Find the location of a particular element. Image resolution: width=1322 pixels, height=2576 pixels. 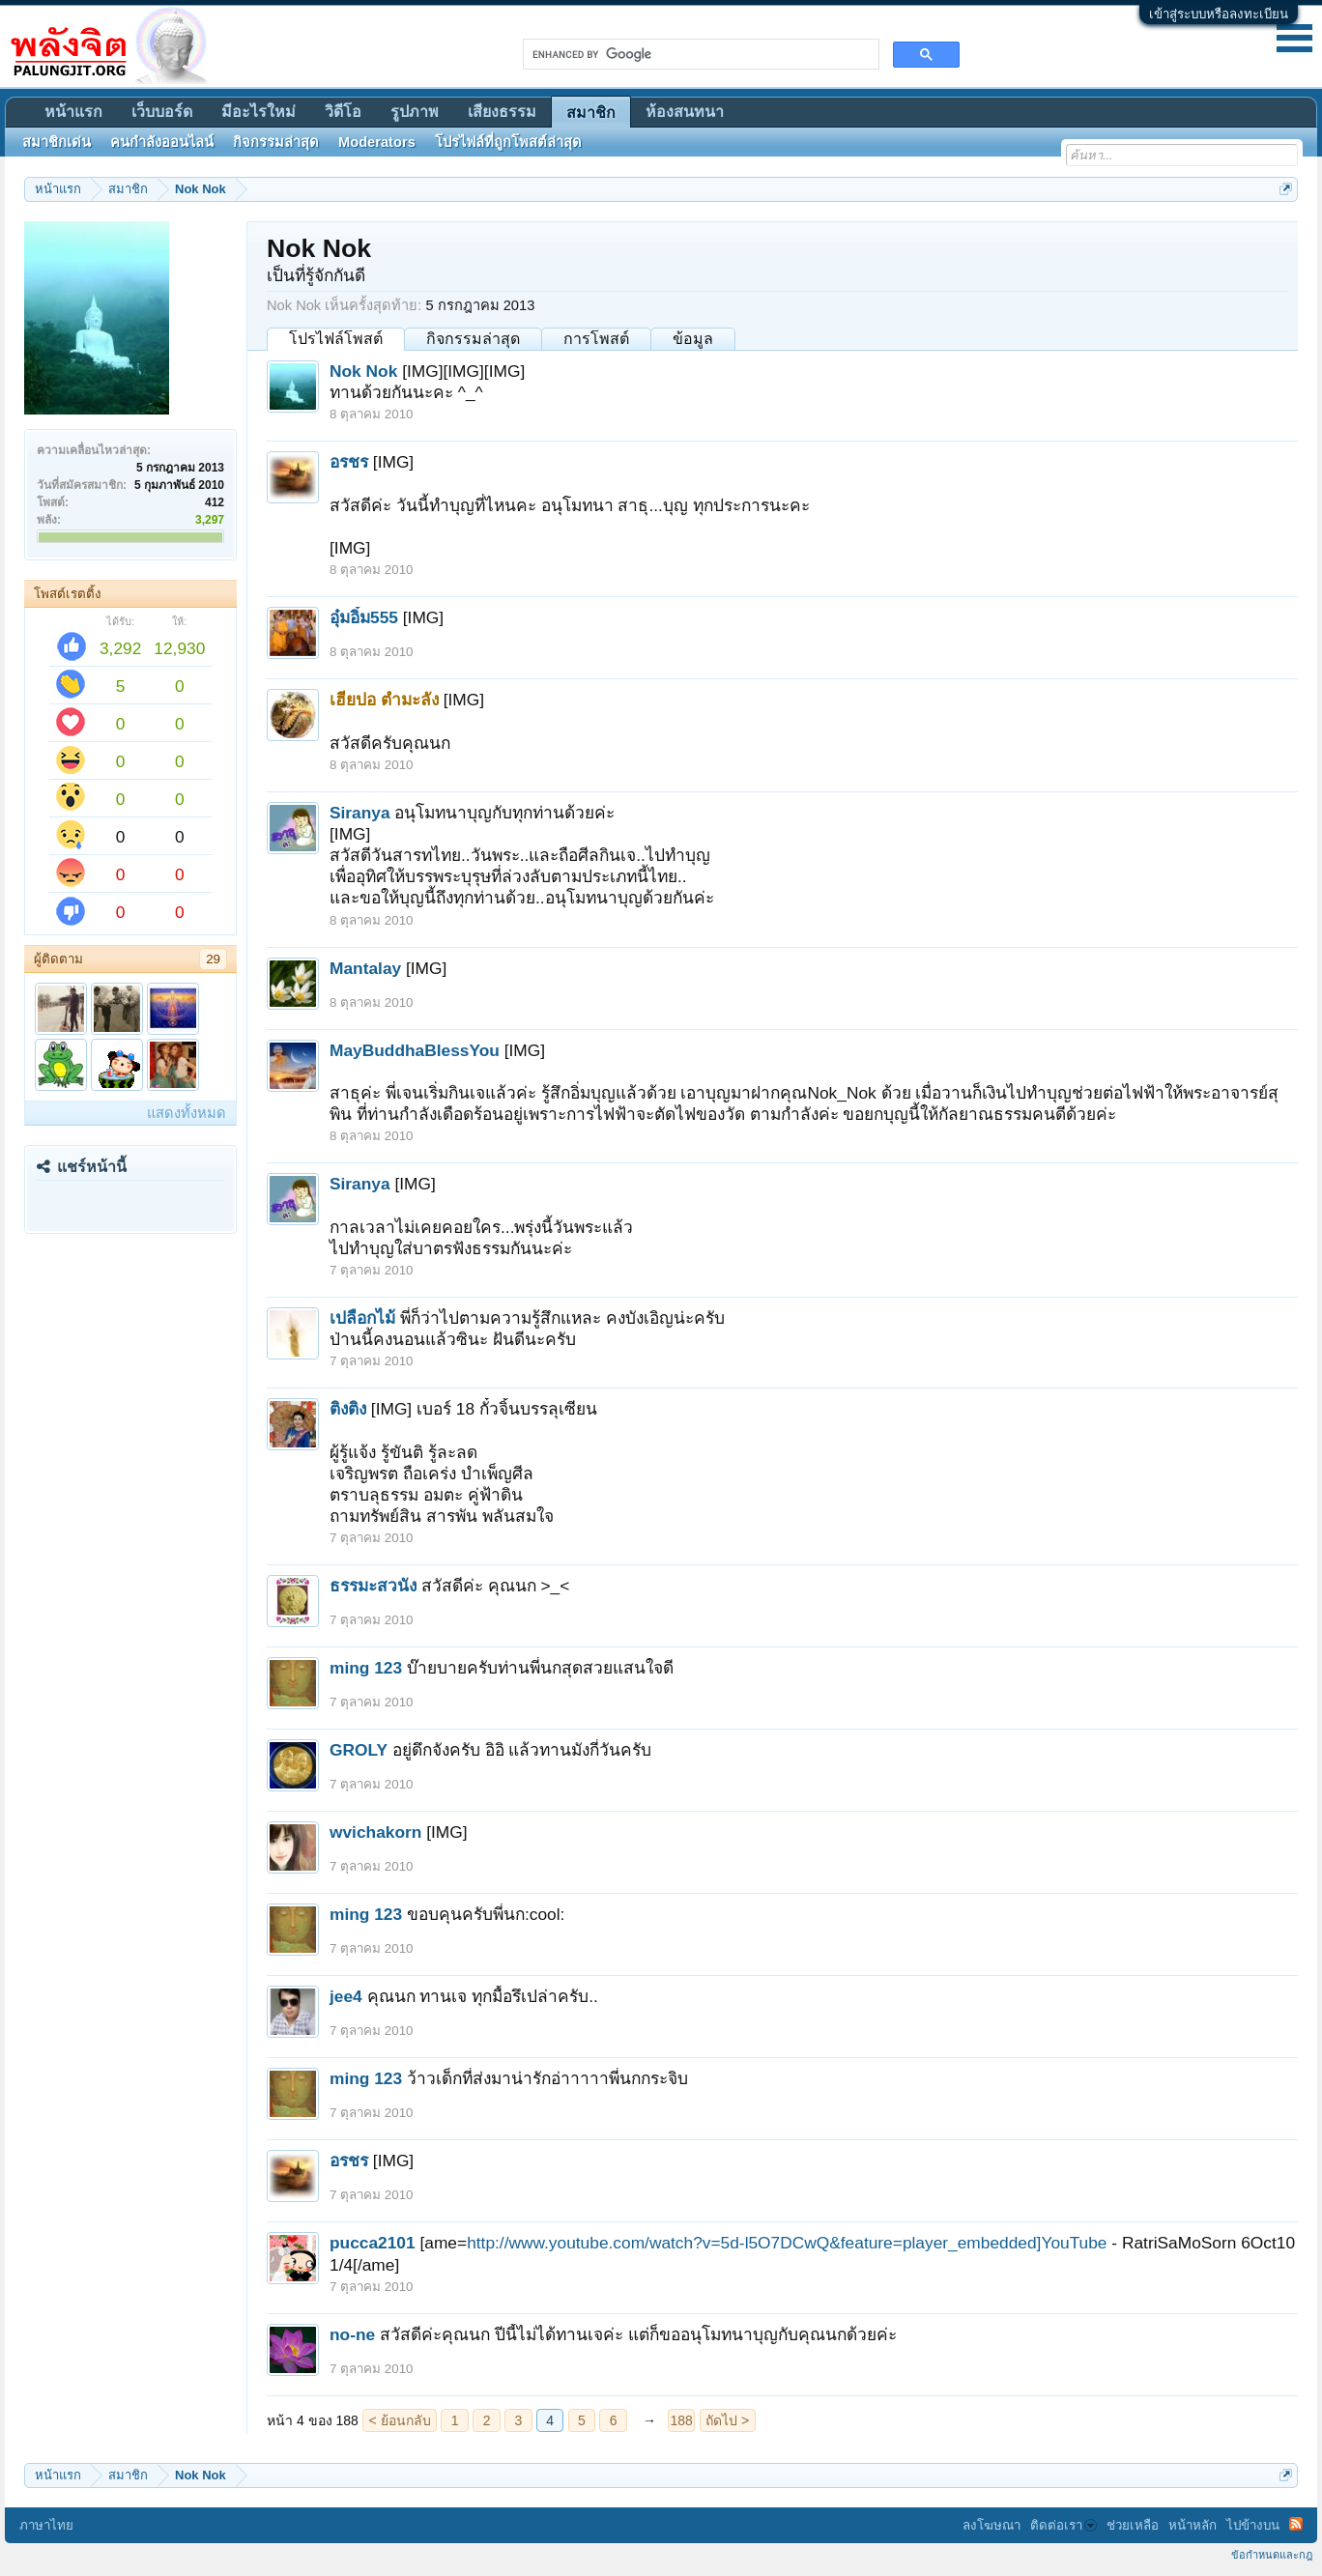

RSS is located at coordinates (1296, 2524).